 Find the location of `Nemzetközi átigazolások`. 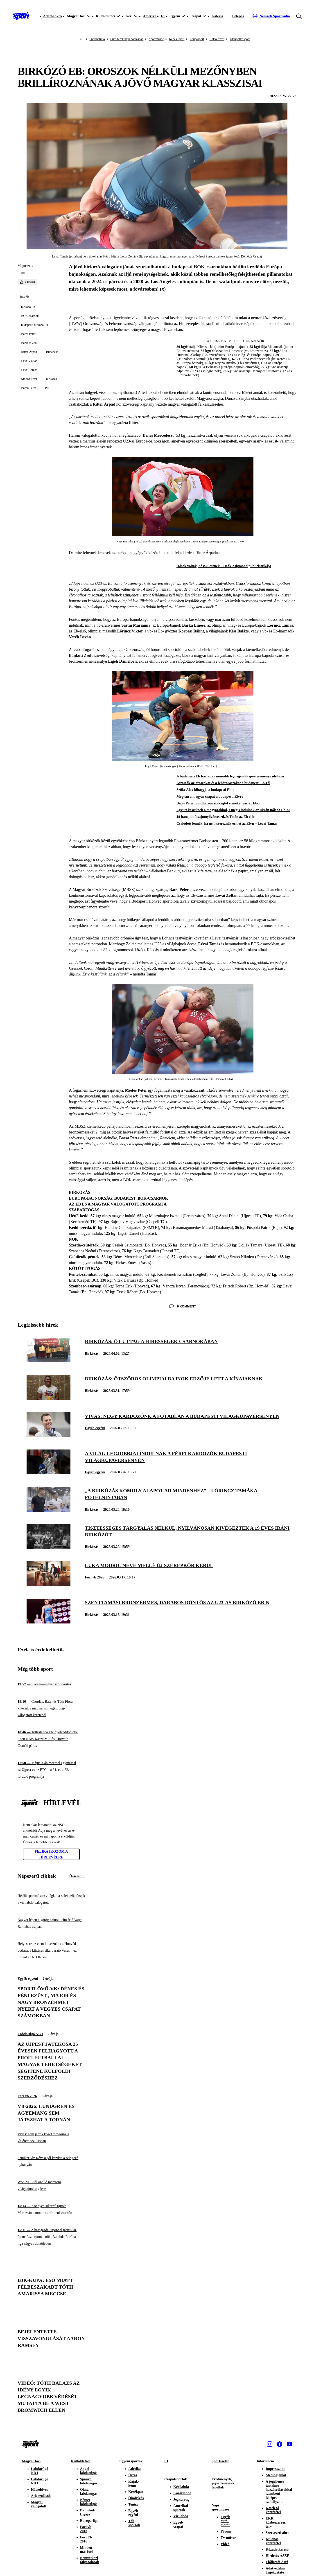

Nemzetközi átigazolások is located at coordinates (89, 2560).